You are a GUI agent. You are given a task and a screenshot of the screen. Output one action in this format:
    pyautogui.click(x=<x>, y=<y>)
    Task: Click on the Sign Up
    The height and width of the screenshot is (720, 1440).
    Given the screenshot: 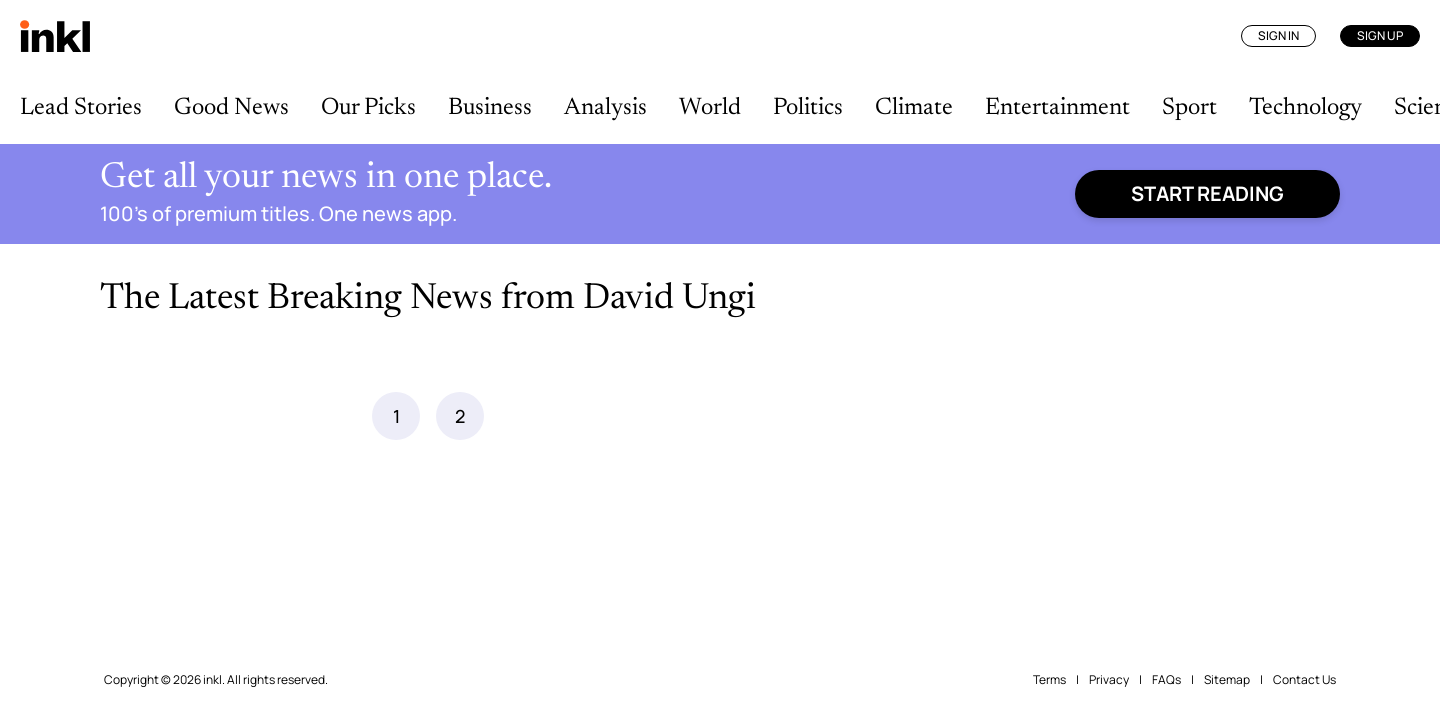 What is the action you would take?
    pyautogui.click(x=1380, y=35)
    